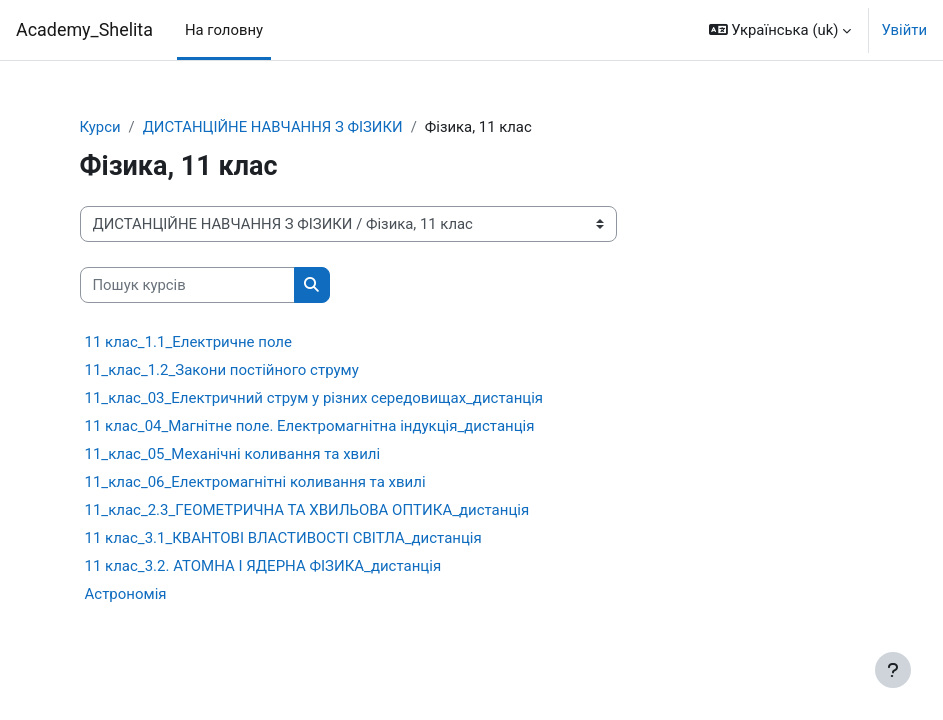 The height and width of the screenshot is (720, 943). Describe the element at coordinates (188, 342) in the screenshot. I see `11 клас_1.1_Електричне поле` at that location.